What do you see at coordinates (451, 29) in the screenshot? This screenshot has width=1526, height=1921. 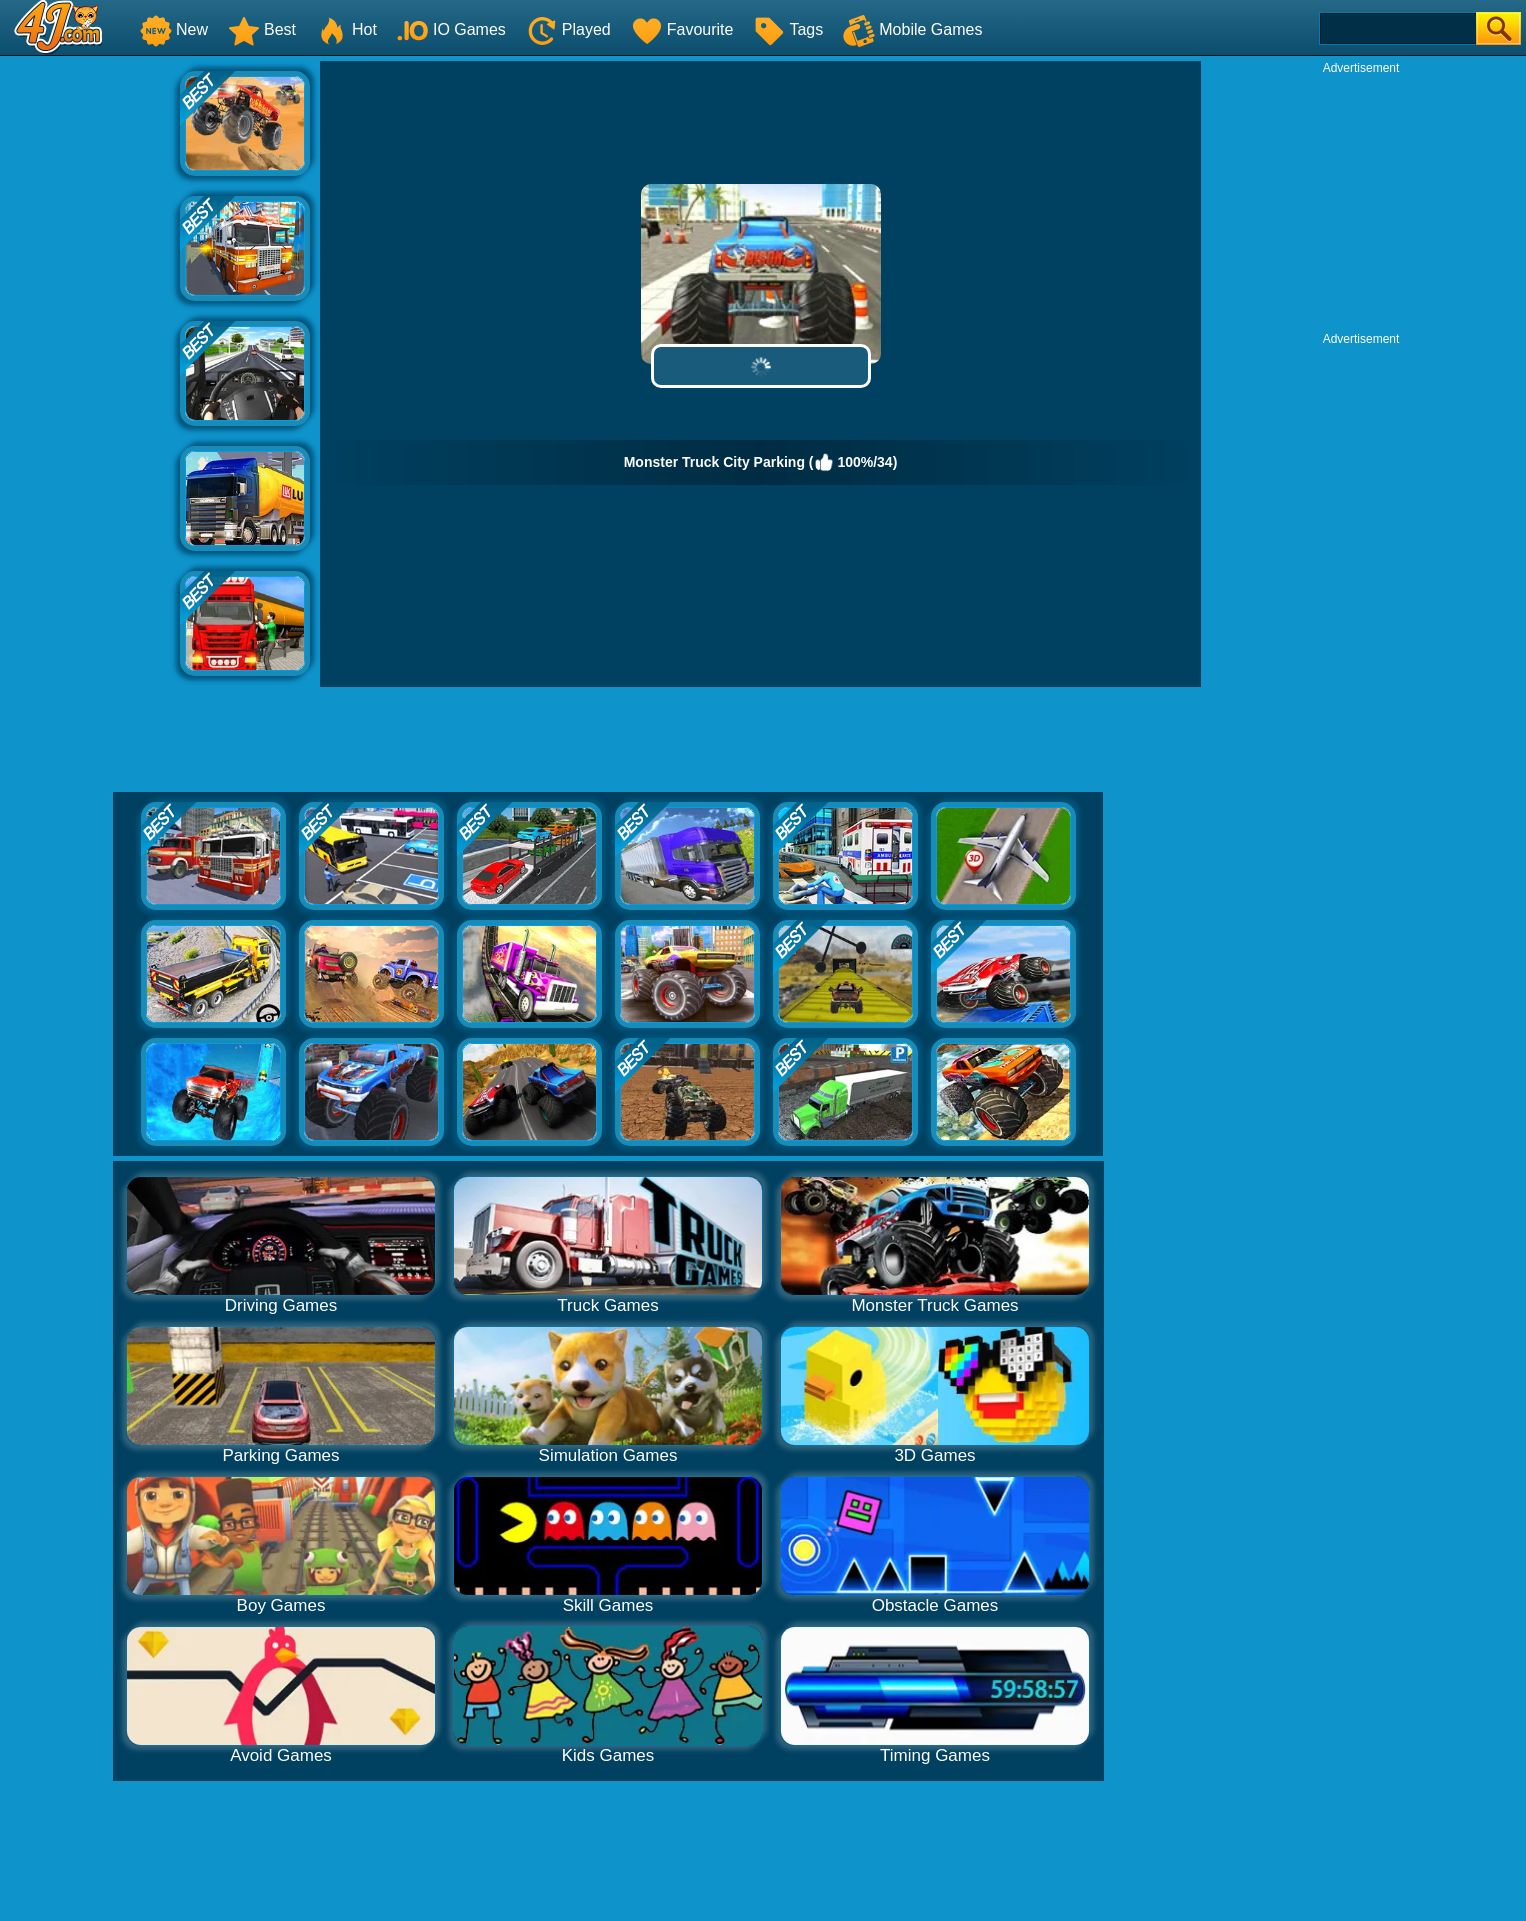 I see `IO Games` at bounding box center [451, 29].